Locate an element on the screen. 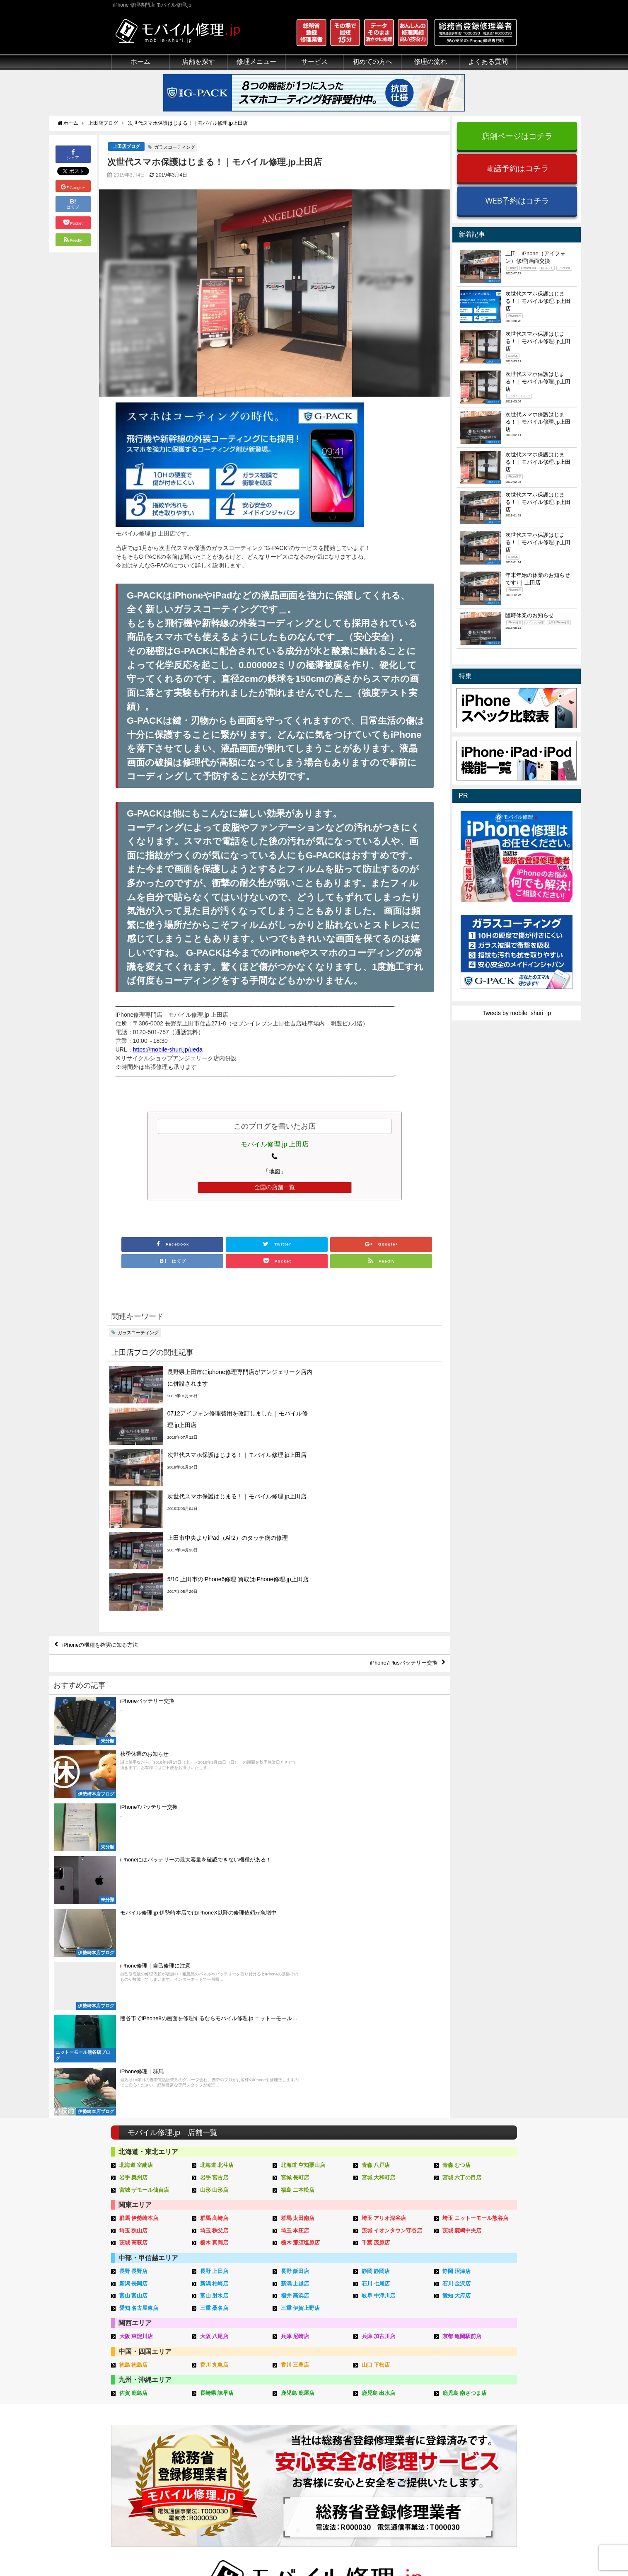  FC加盟店募集 is located at coordinates (470, 2473).